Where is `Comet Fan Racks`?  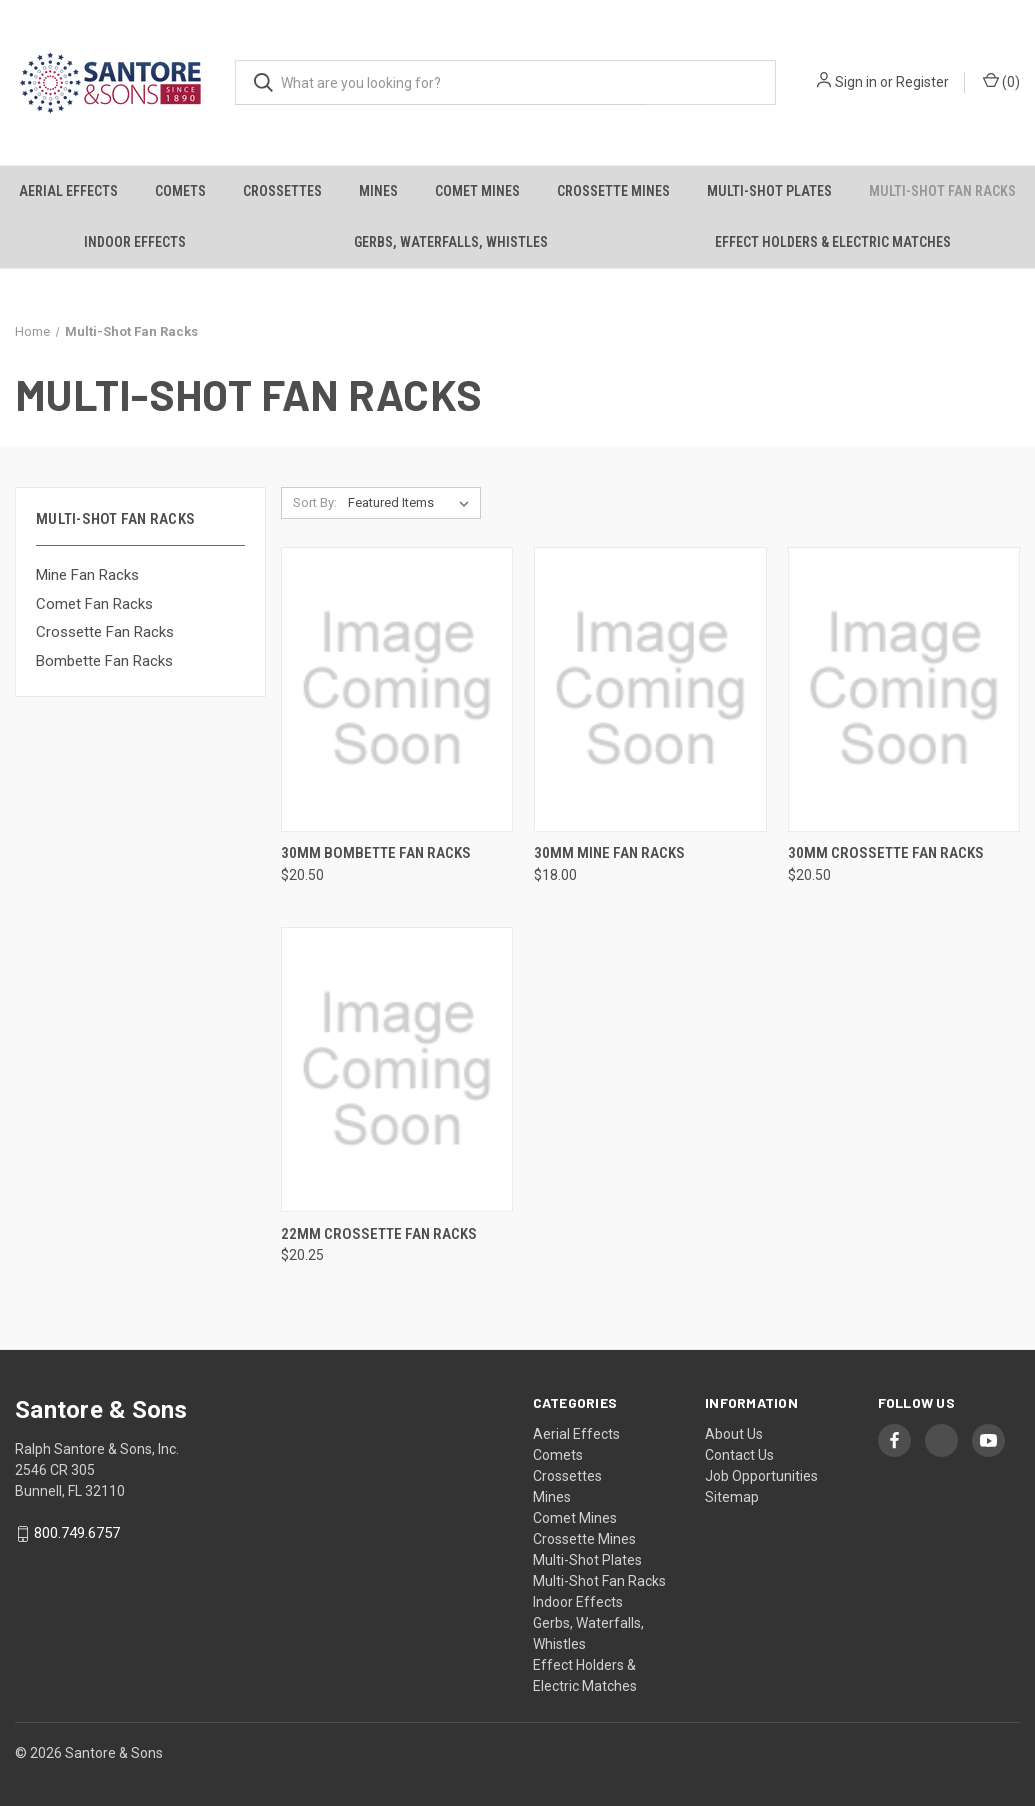
Comet Fan Racks is located at coordinates (94, 604).